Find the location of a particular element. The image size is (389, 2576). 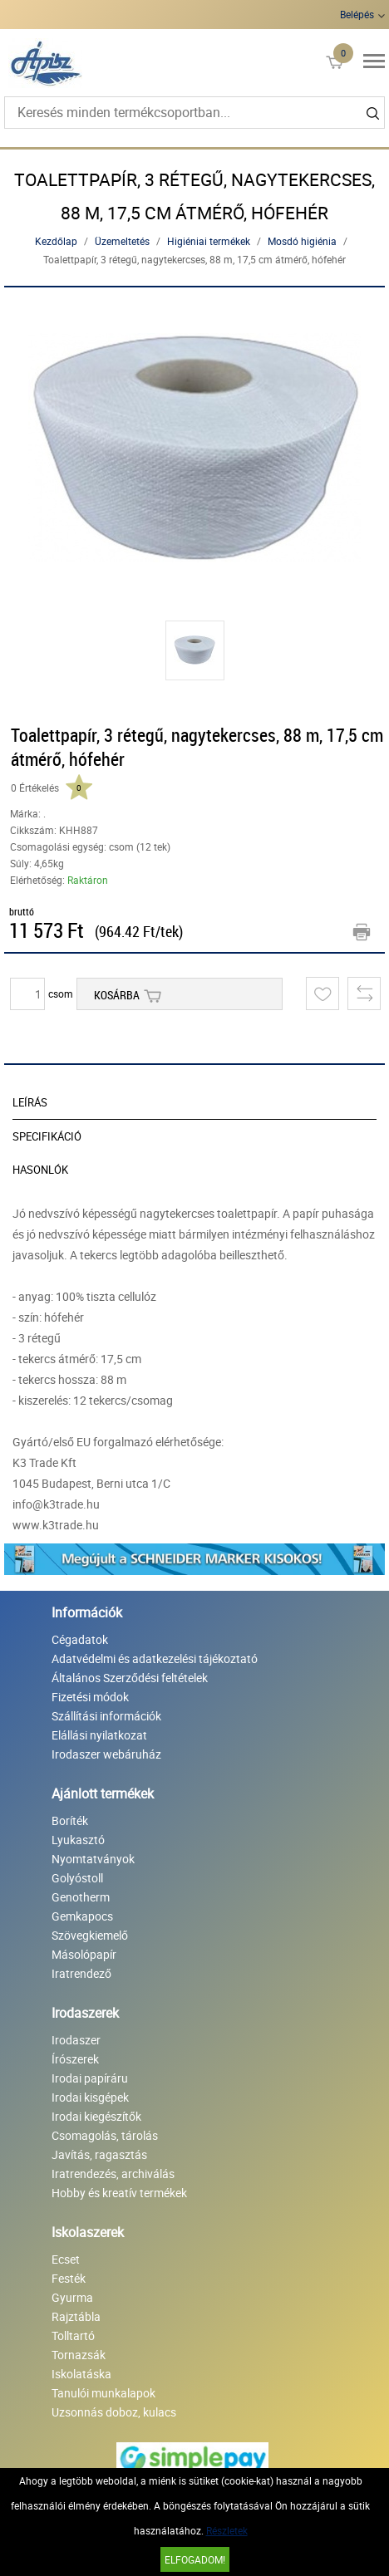

Gyurma is located at coordinates (72, 2297).